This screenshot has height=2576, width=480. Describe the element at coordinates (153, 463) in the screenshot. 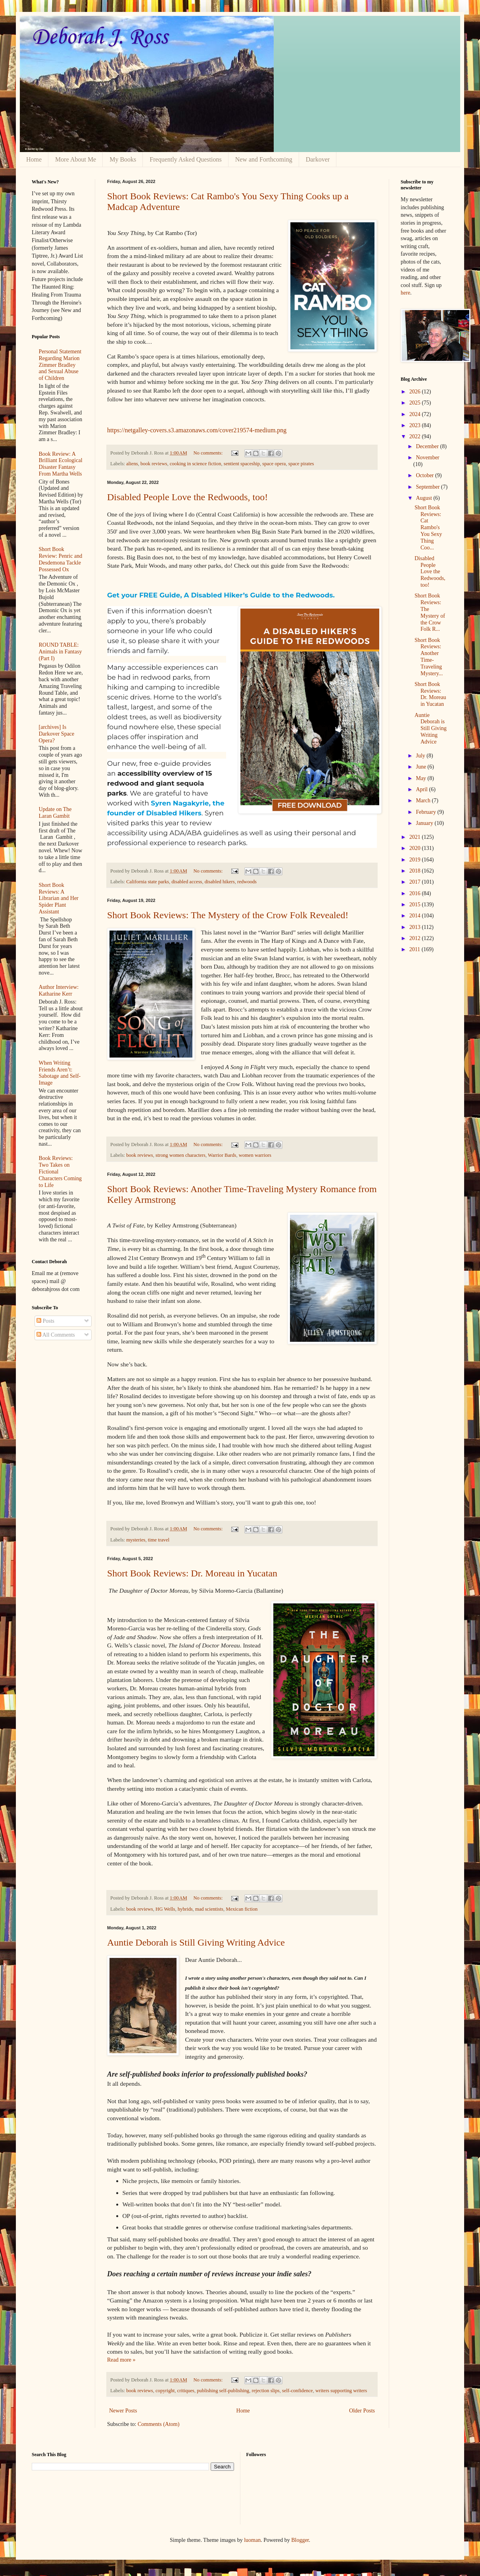

I see `book reviews` at that location.